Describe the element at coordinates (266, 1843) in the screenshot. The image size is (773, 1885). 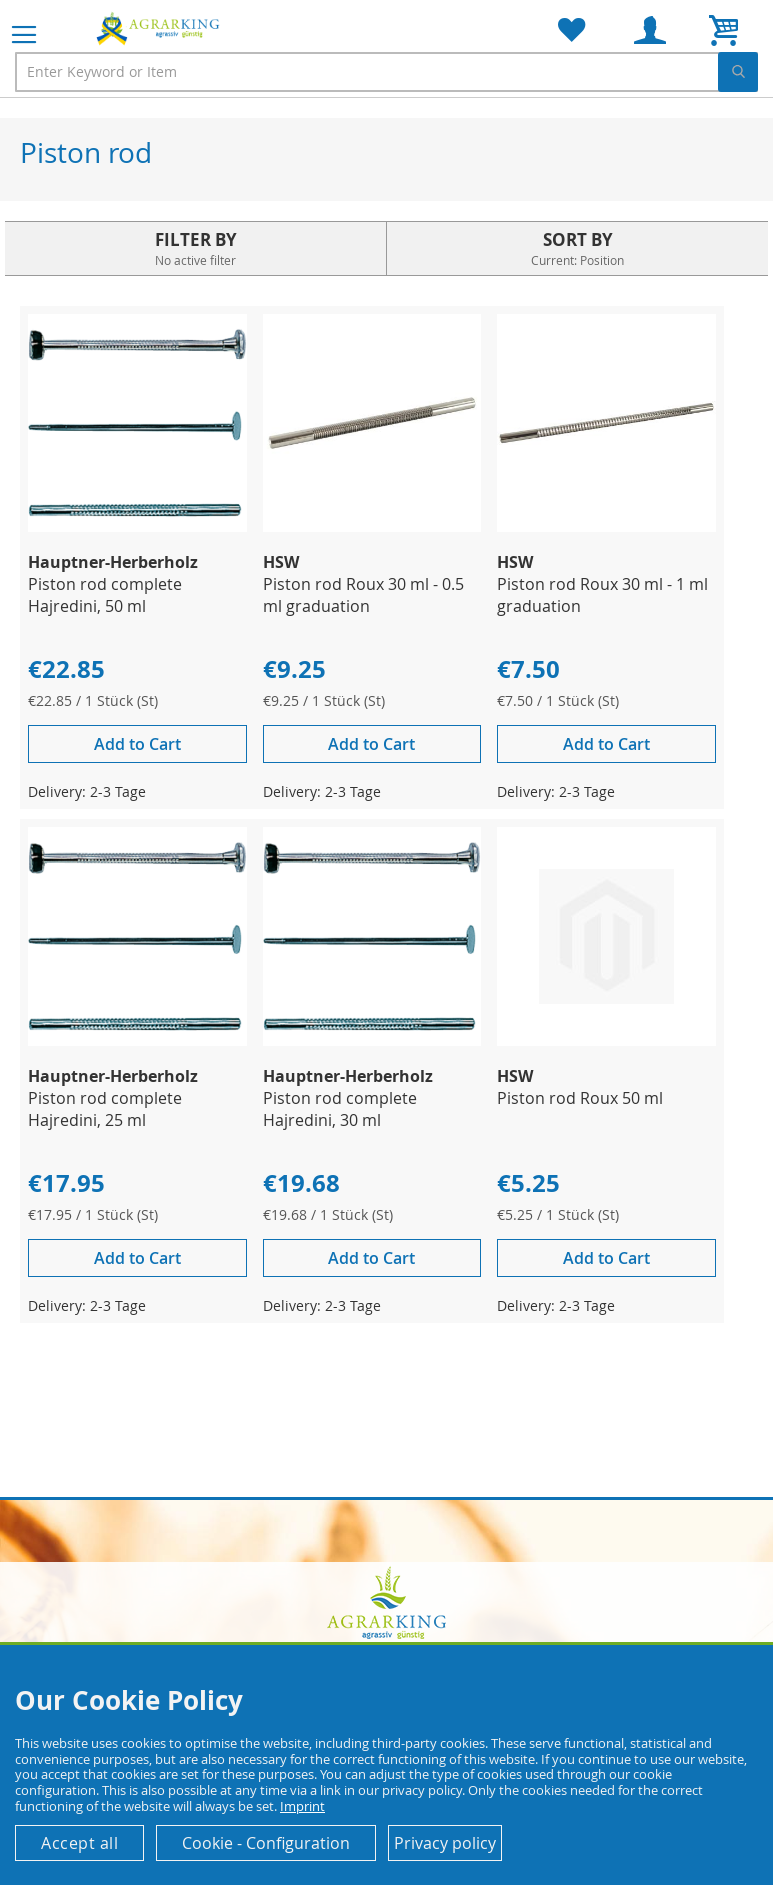
I see `Cookie - Configuration` at that location.